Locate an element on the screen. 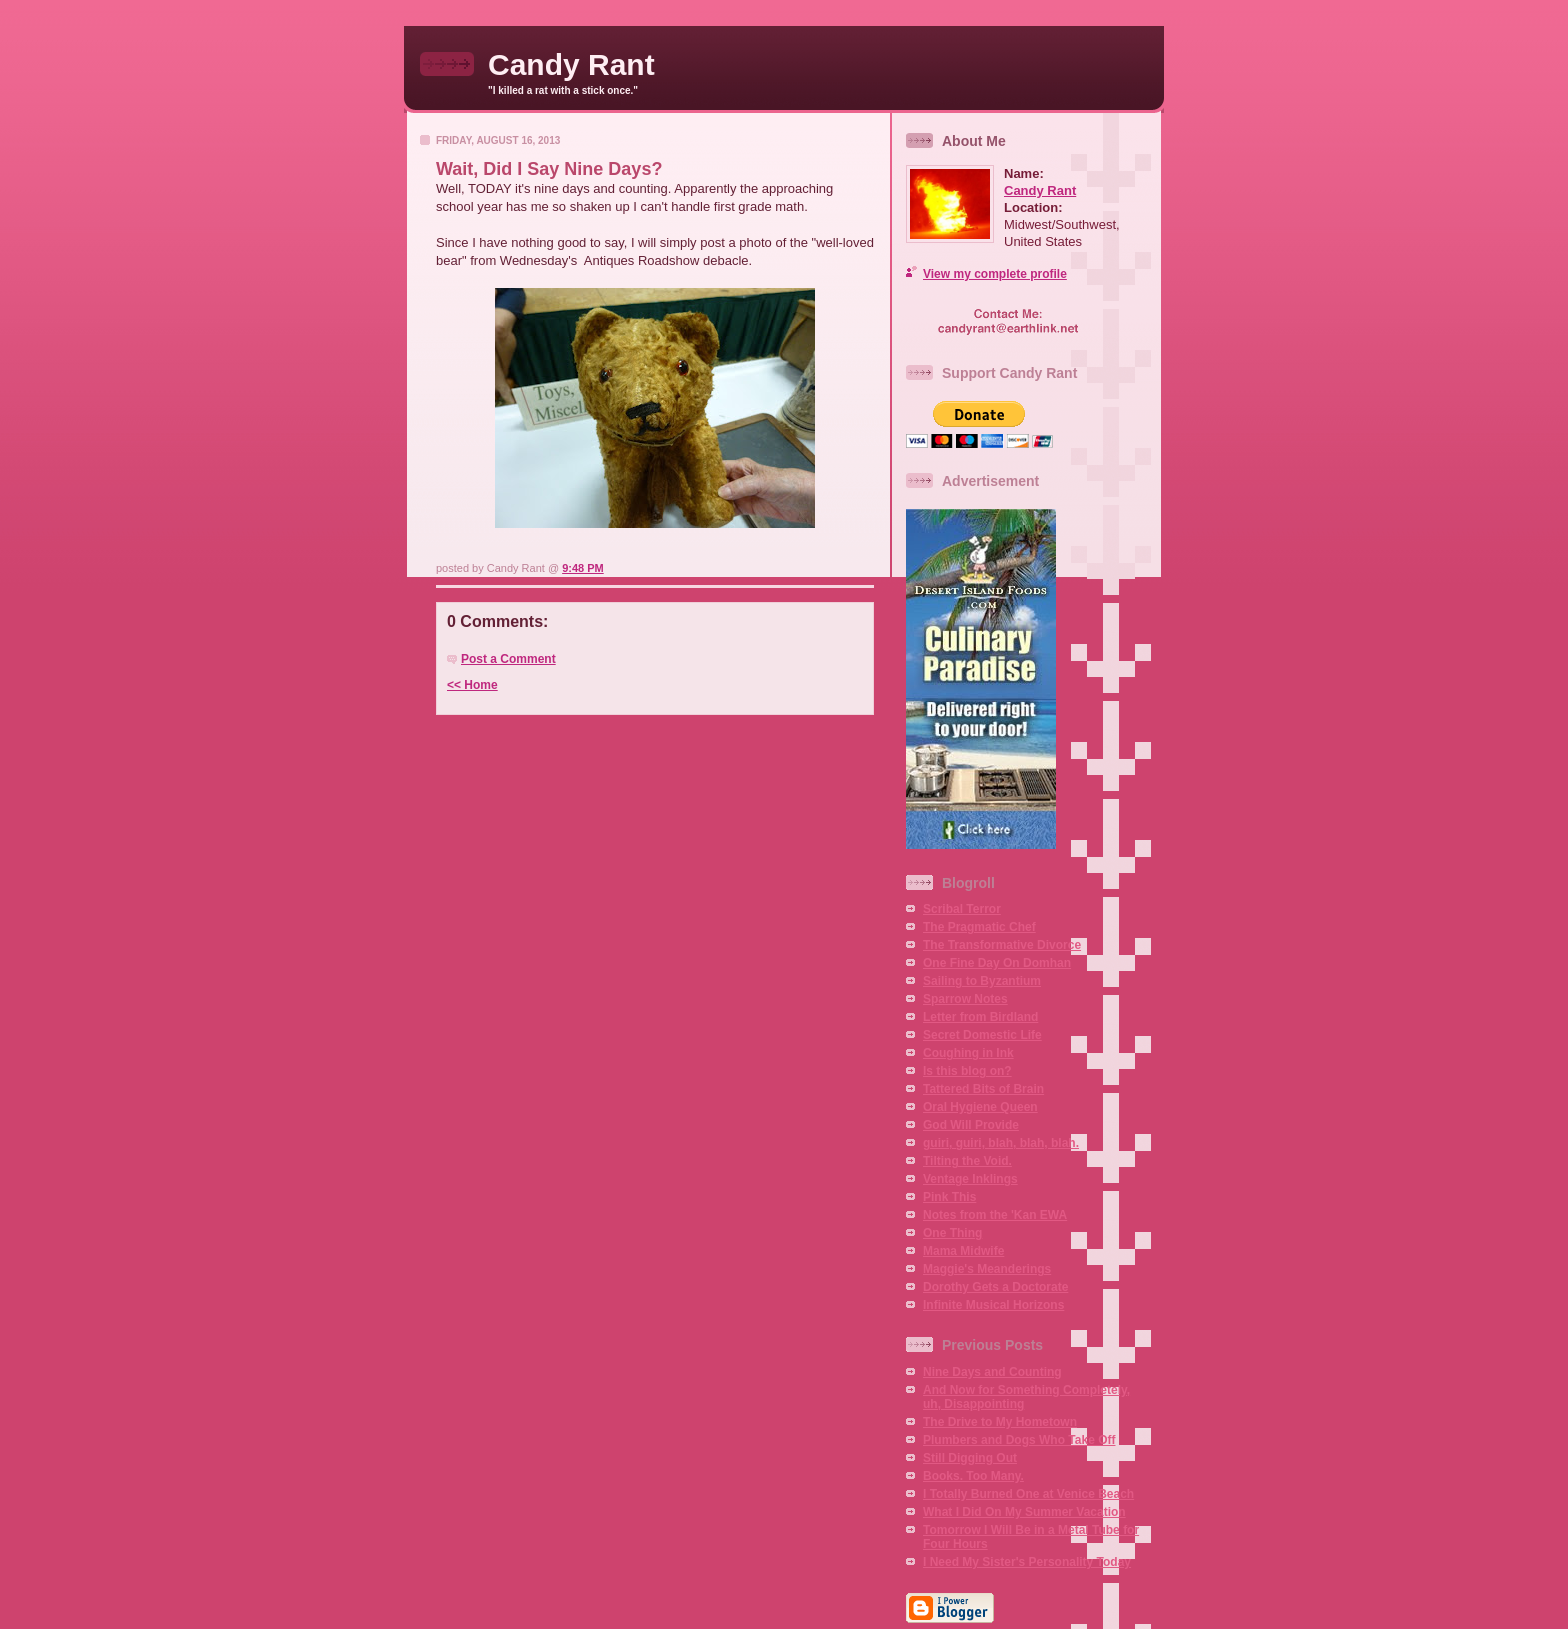 The image size is (1568, 1629). Scribal Terror is located at coordinates (962, 909).